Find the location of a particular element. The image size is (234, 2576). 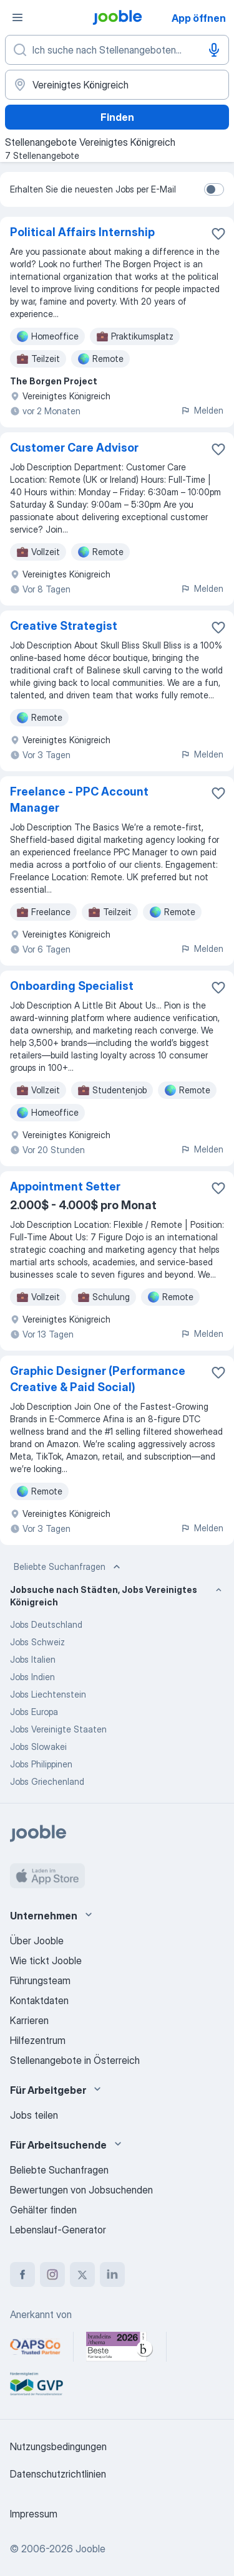

Jobs Liechtenstein is located at coordinates (48, 1694).